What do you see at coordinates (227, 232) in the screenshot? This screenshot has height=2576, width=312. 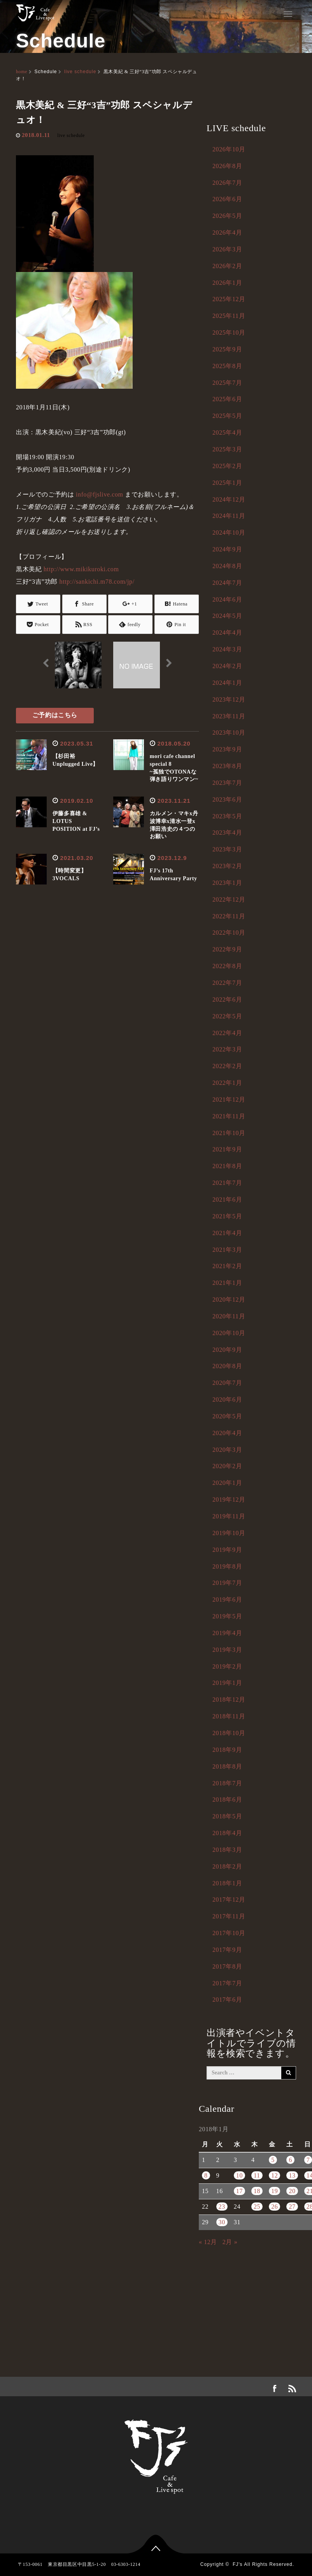 I see `2026年4月` at bounding box center [227, 232].